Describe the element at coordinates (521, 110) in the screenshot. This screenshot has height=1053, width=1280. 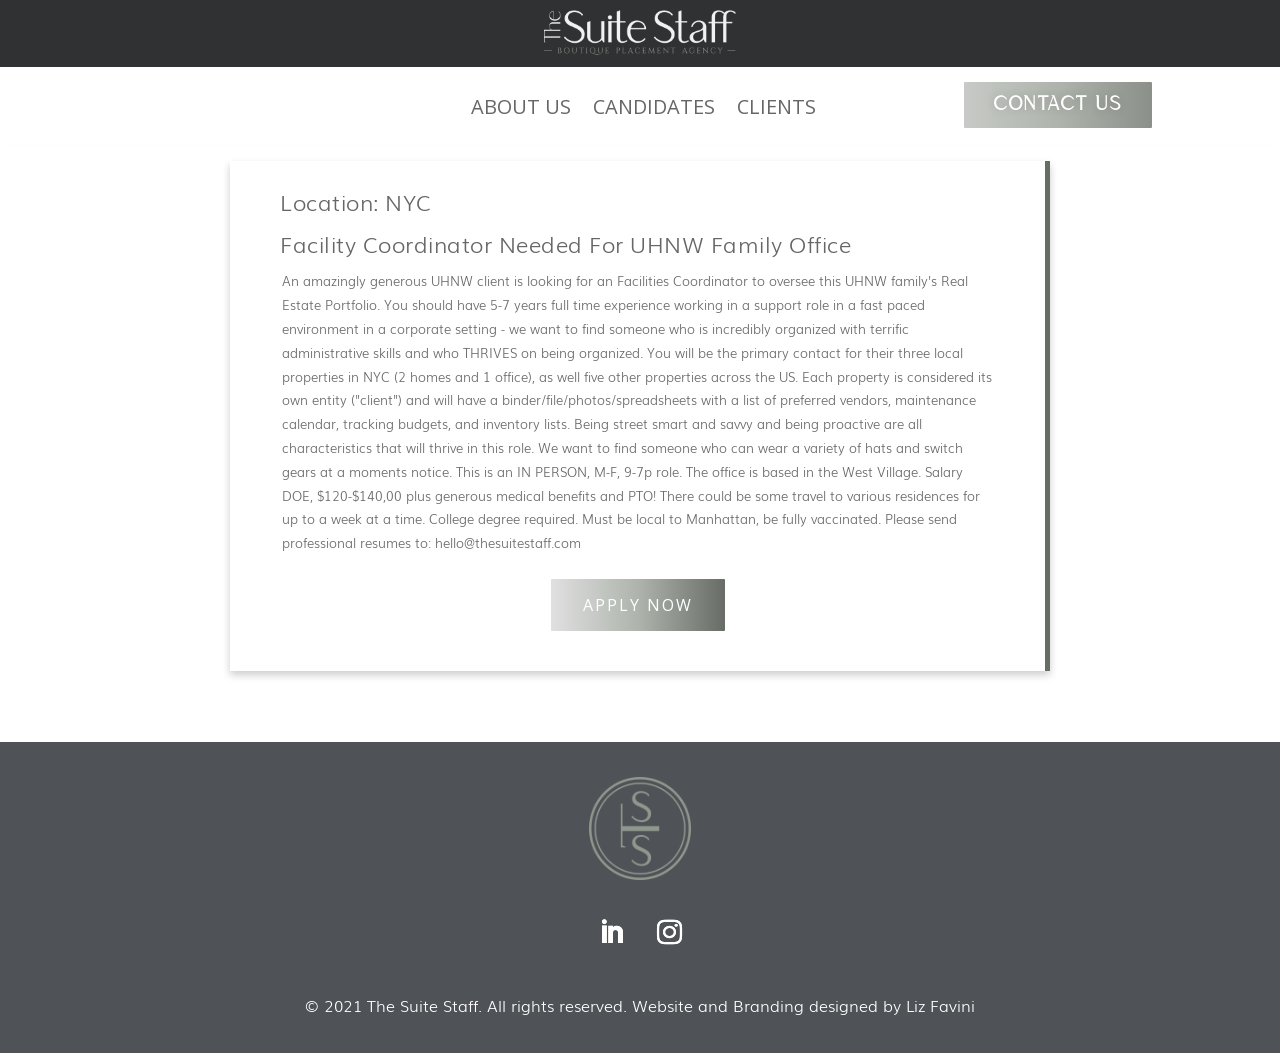
I see `ABOUT US` at that location.